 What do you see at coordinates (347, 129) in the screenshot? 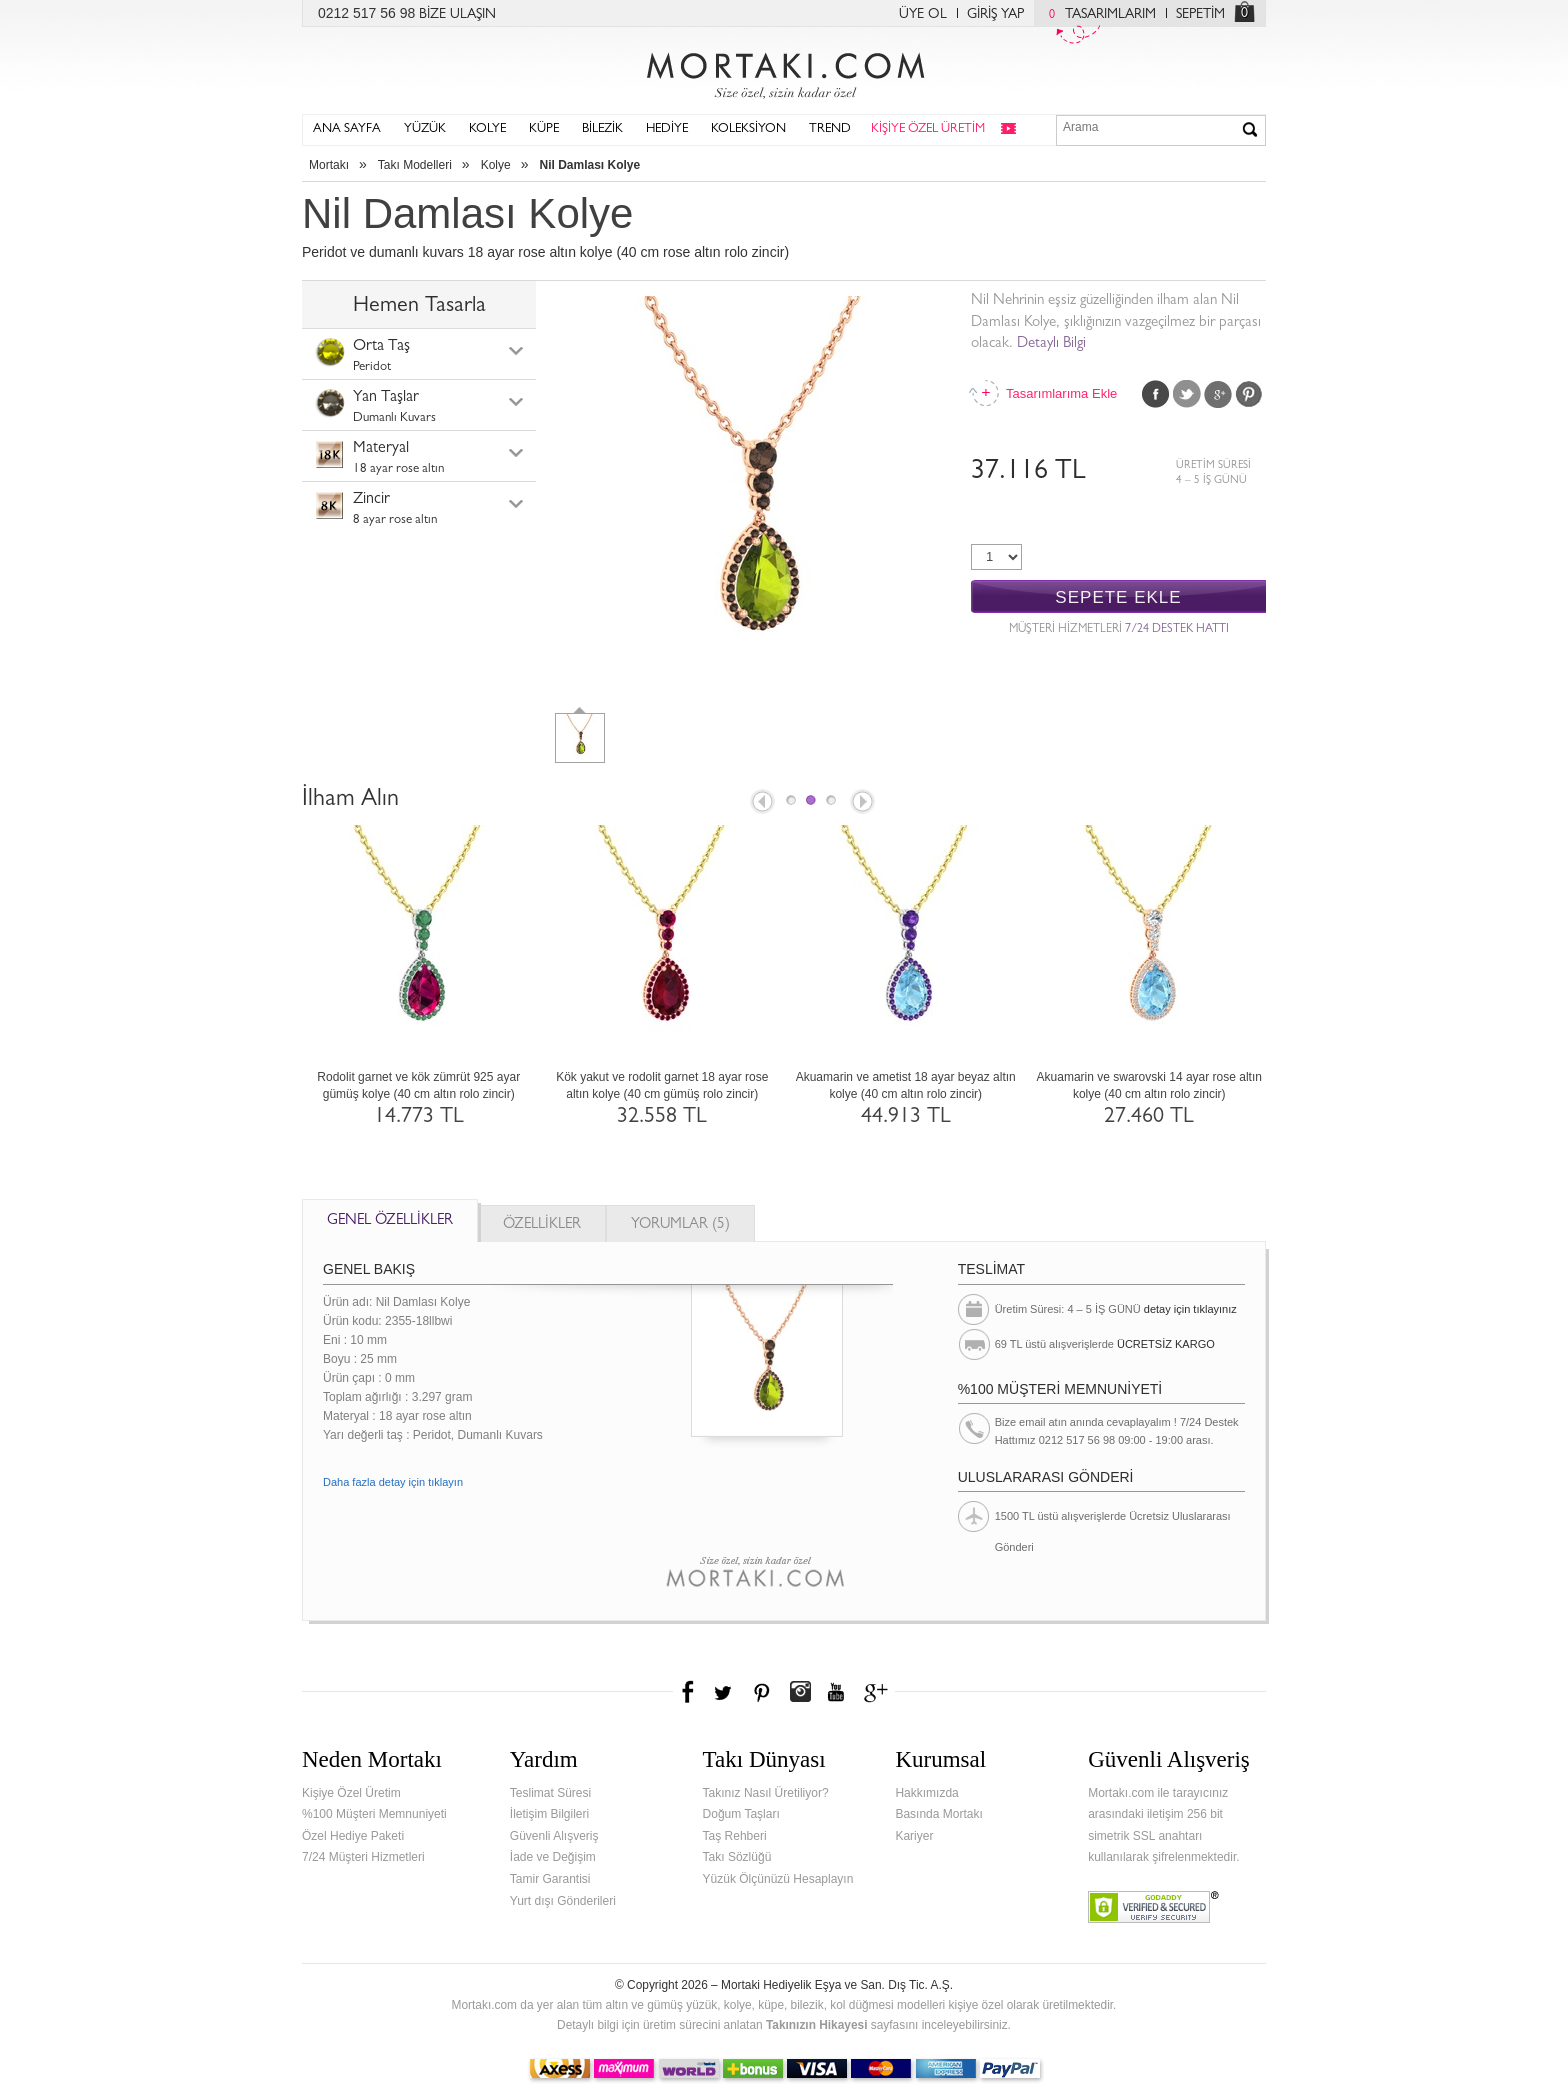
I see `ANA SAYFA` at bounding box center [347, 129].